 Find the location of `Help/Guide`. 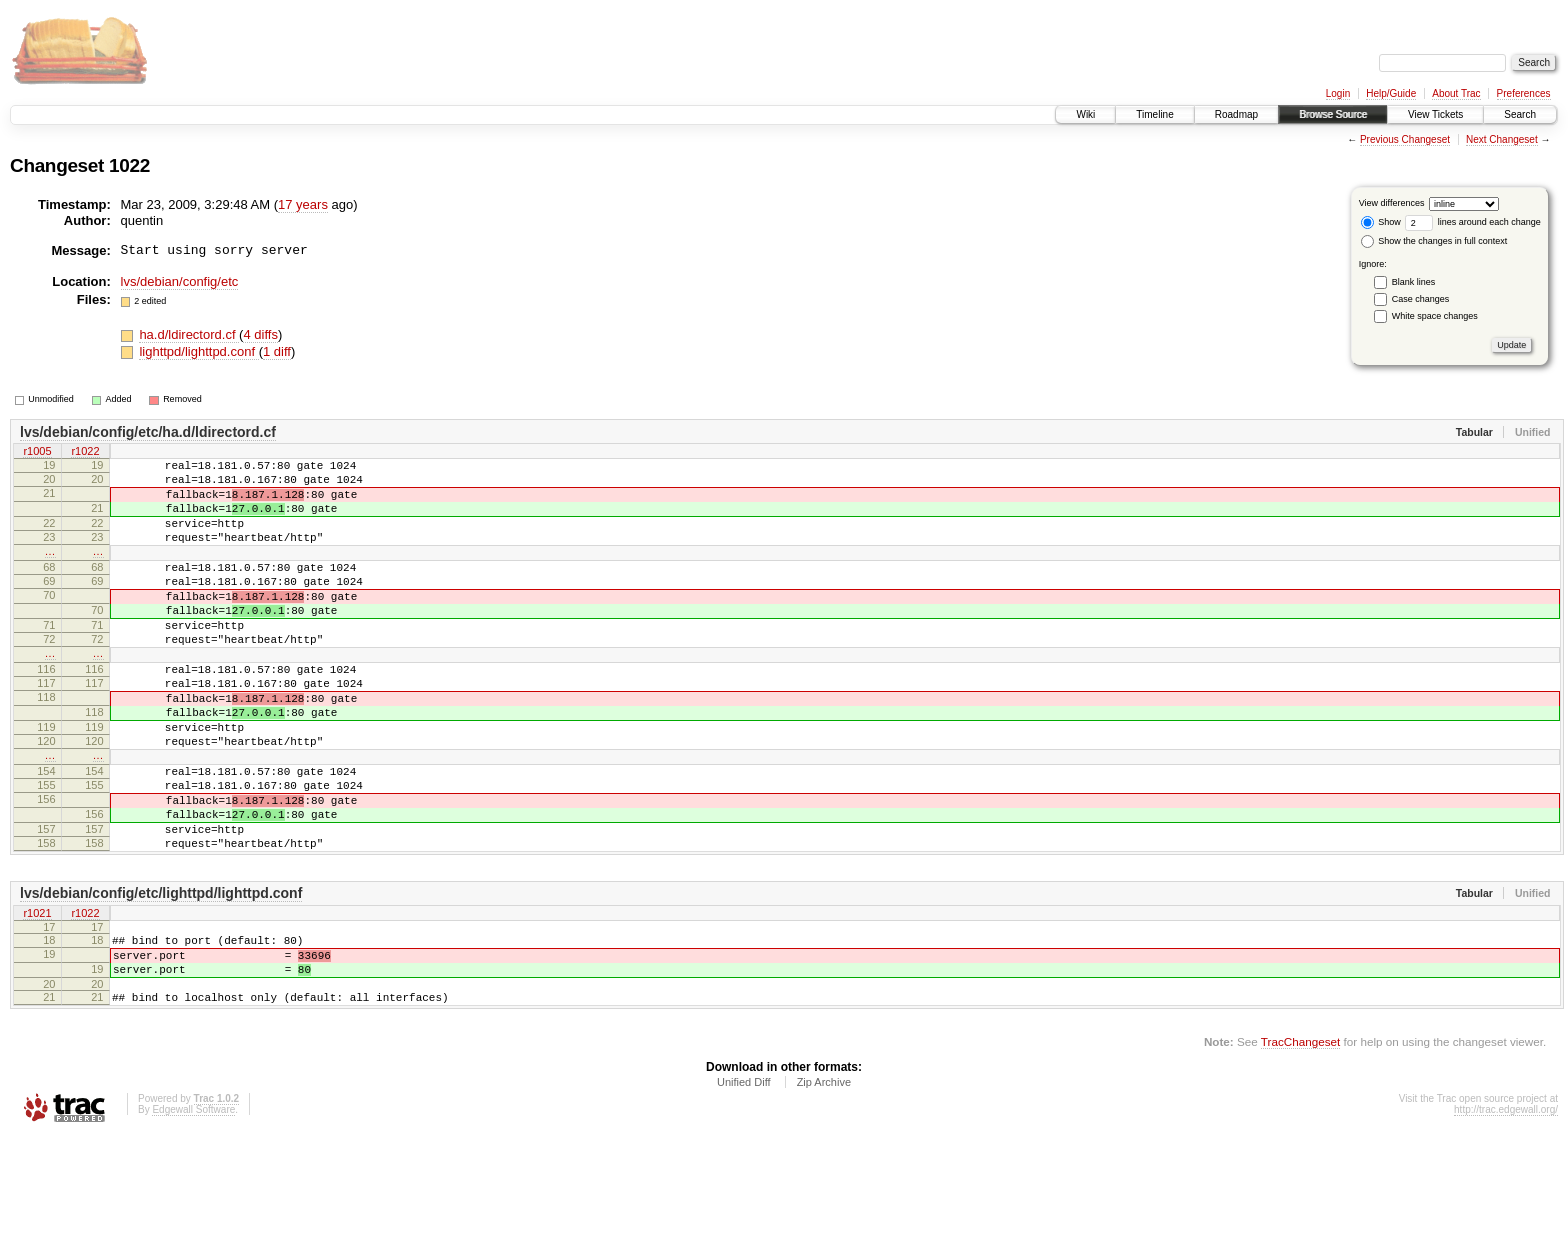

Help/Guide is located at coordinates (1391, 93).